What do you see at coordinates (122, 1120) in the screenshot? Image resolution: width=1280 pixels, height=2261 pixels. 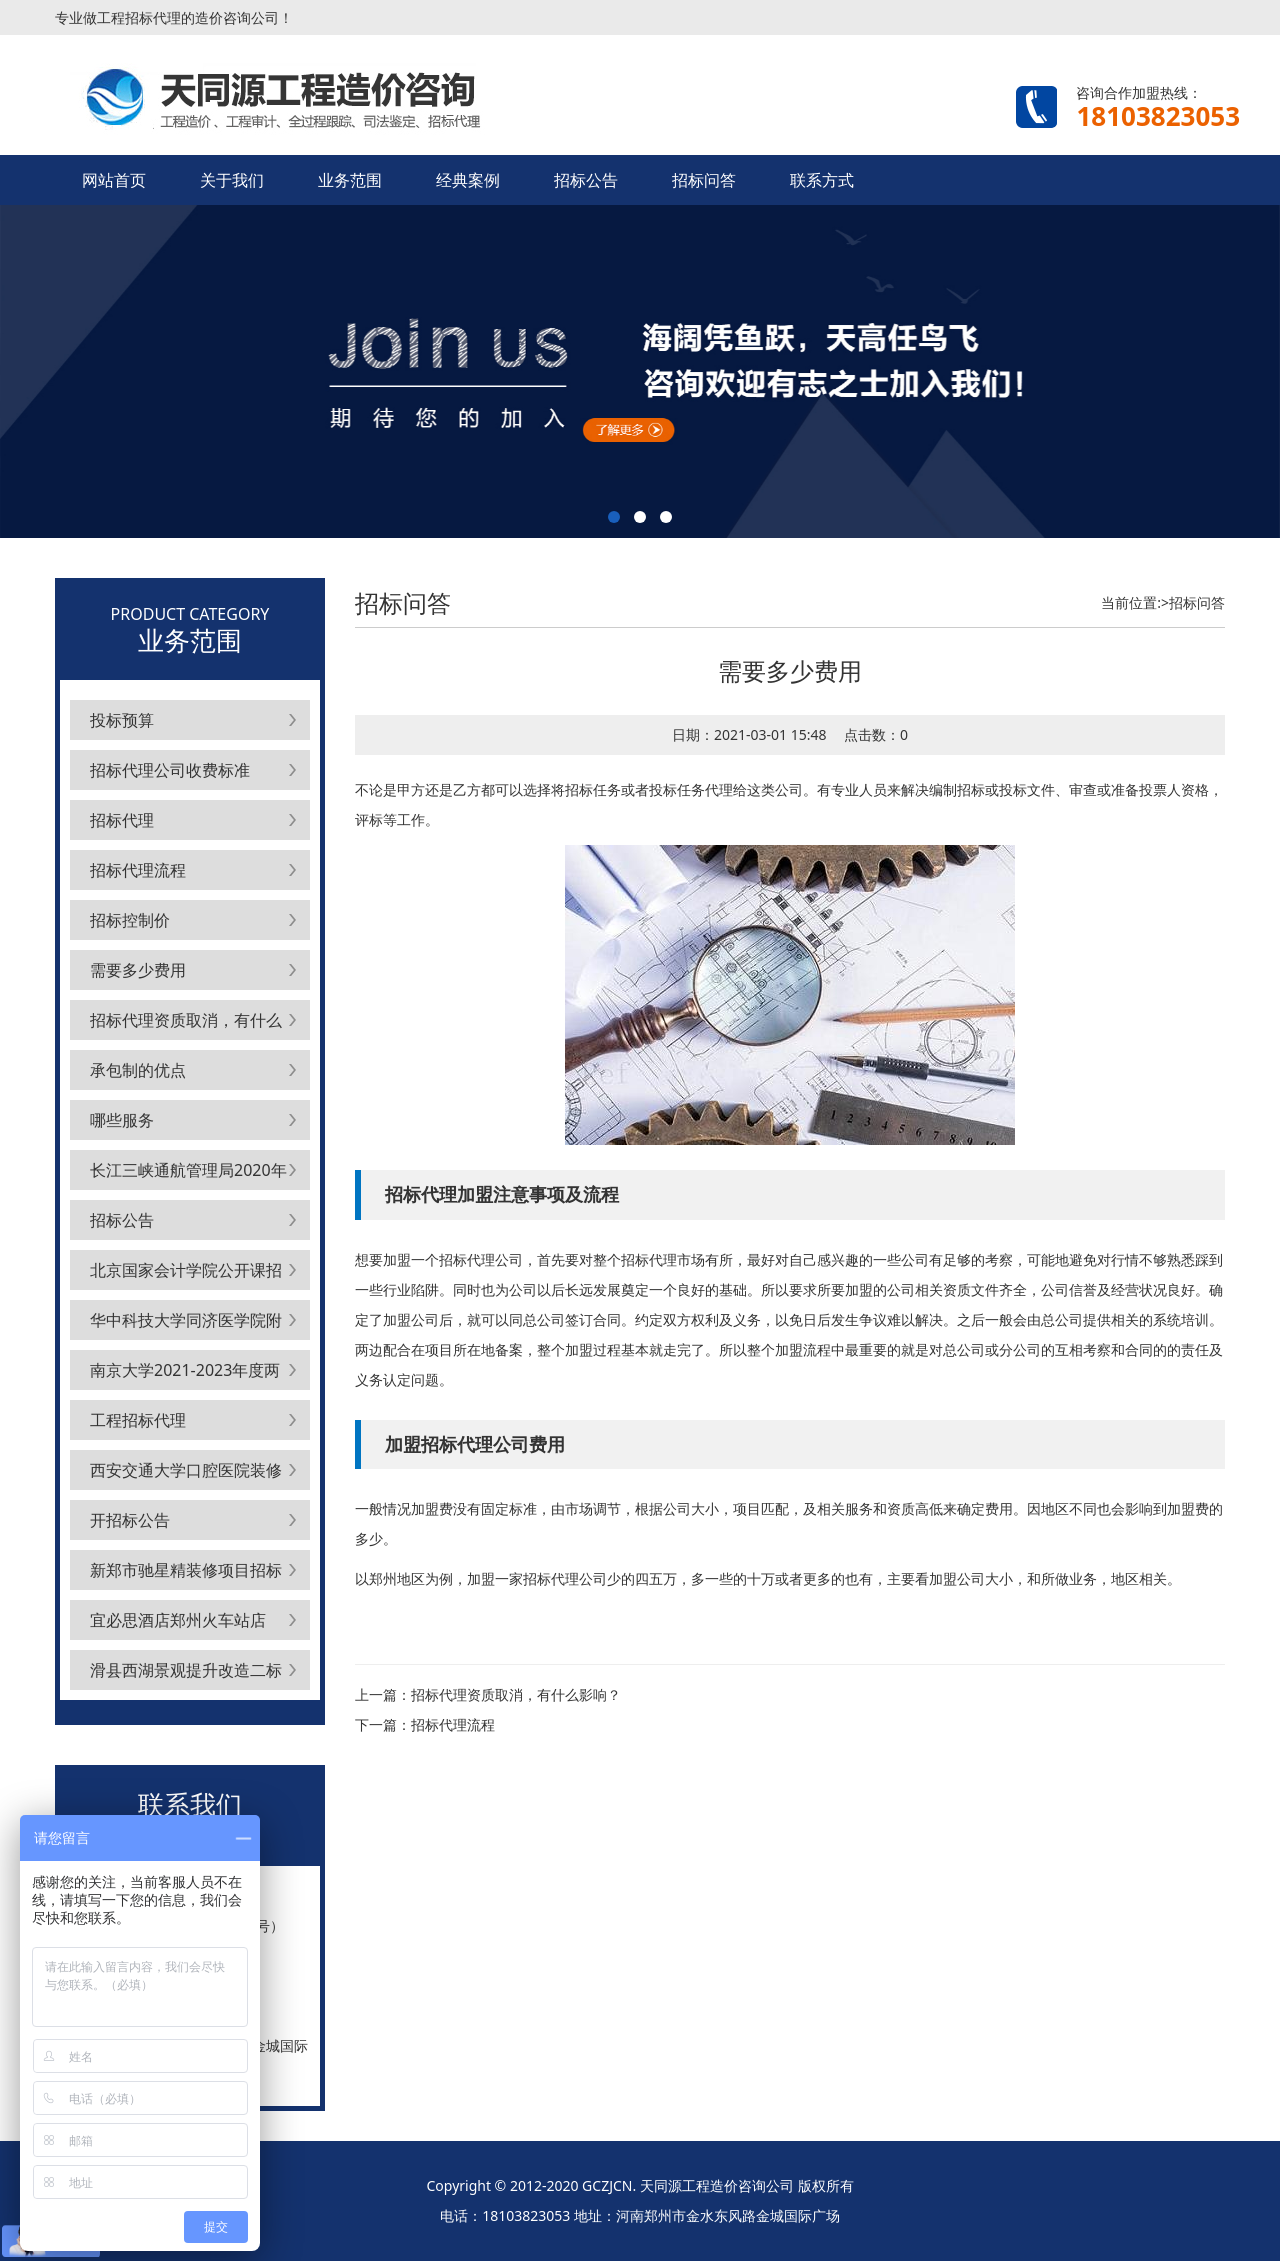 I see `哪些服务` at bounding box center [122, 1120].